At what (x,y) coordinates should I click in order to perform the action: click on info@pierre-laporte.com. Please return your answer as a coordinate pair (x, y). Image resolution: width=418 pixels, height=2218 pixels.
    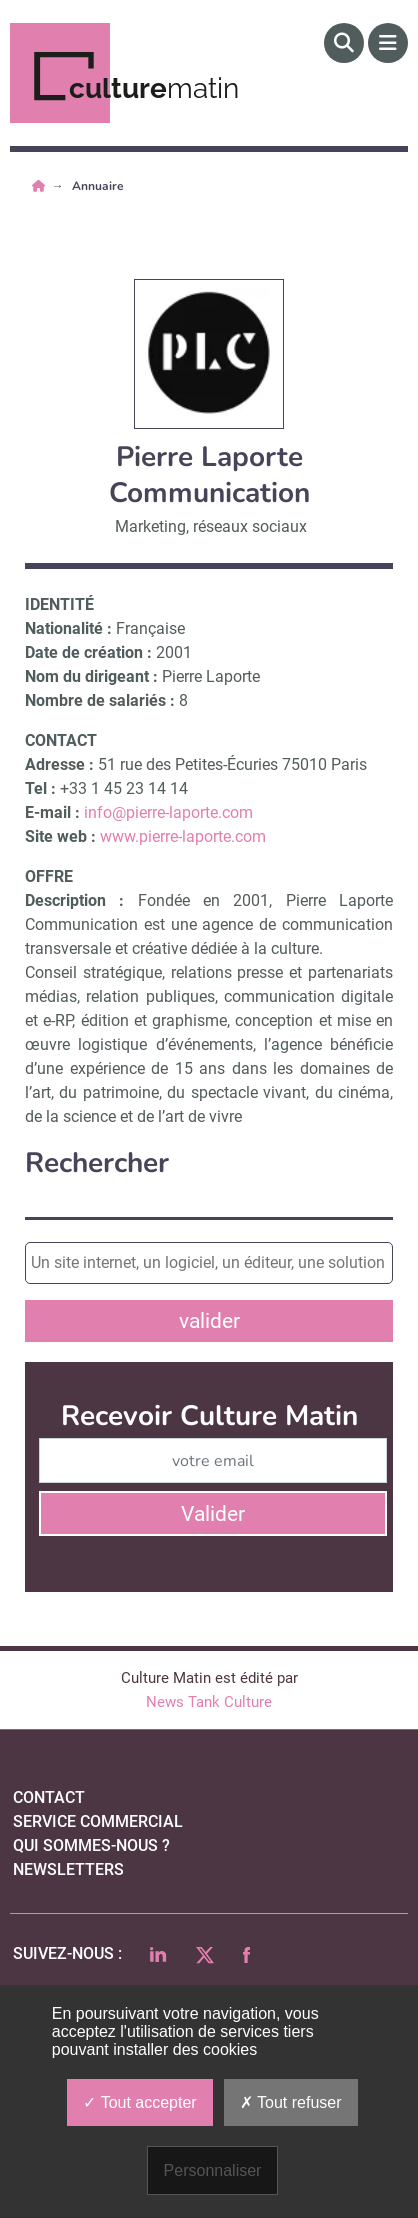
    Looking at the image, I should click on (168, 812).